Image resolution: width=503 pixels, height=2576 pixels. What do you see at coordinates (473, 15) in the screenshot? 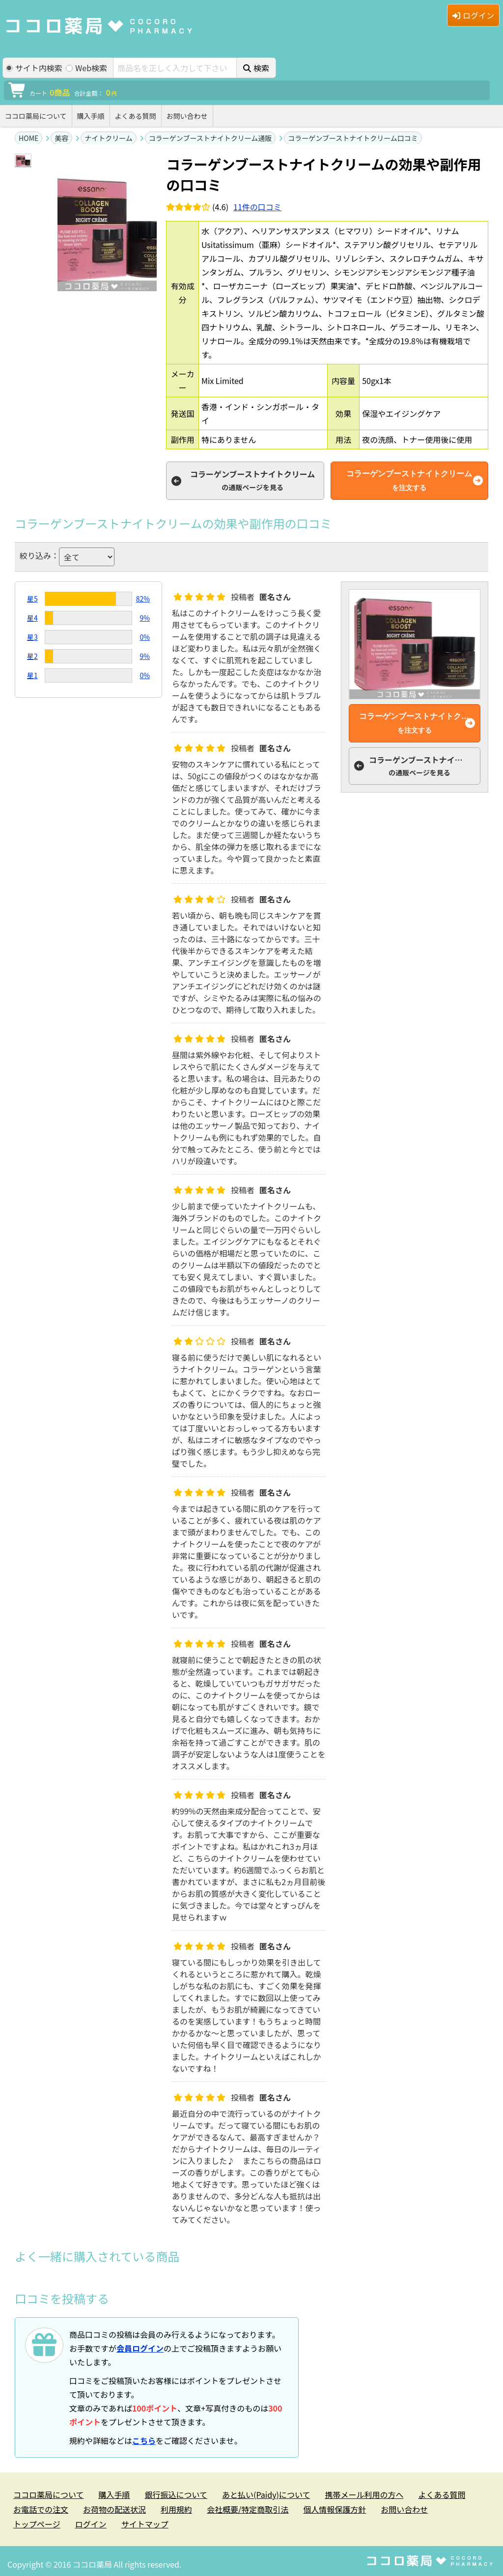
I see `ログイン` at bounding box center [473, 15].